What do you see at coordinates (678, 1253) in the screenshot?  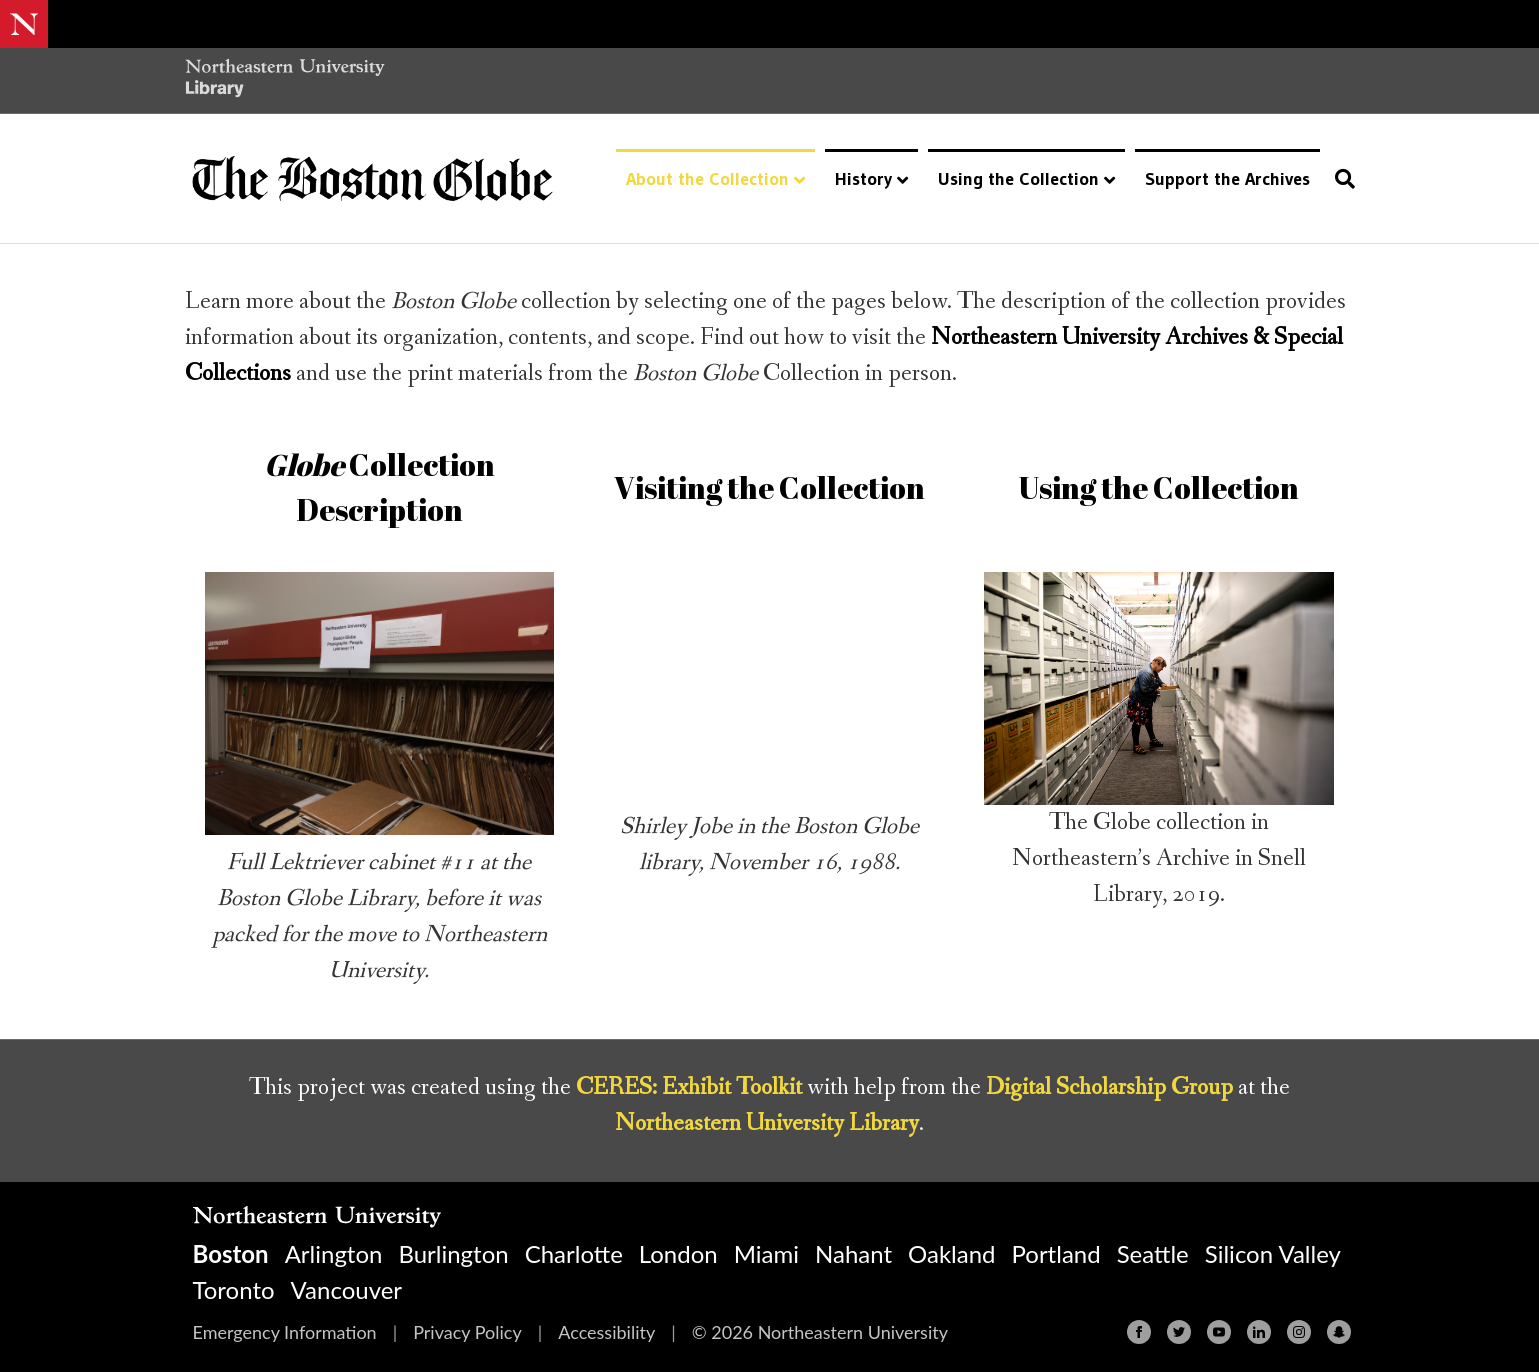 I see `London` at bounding box center [678, 1253].